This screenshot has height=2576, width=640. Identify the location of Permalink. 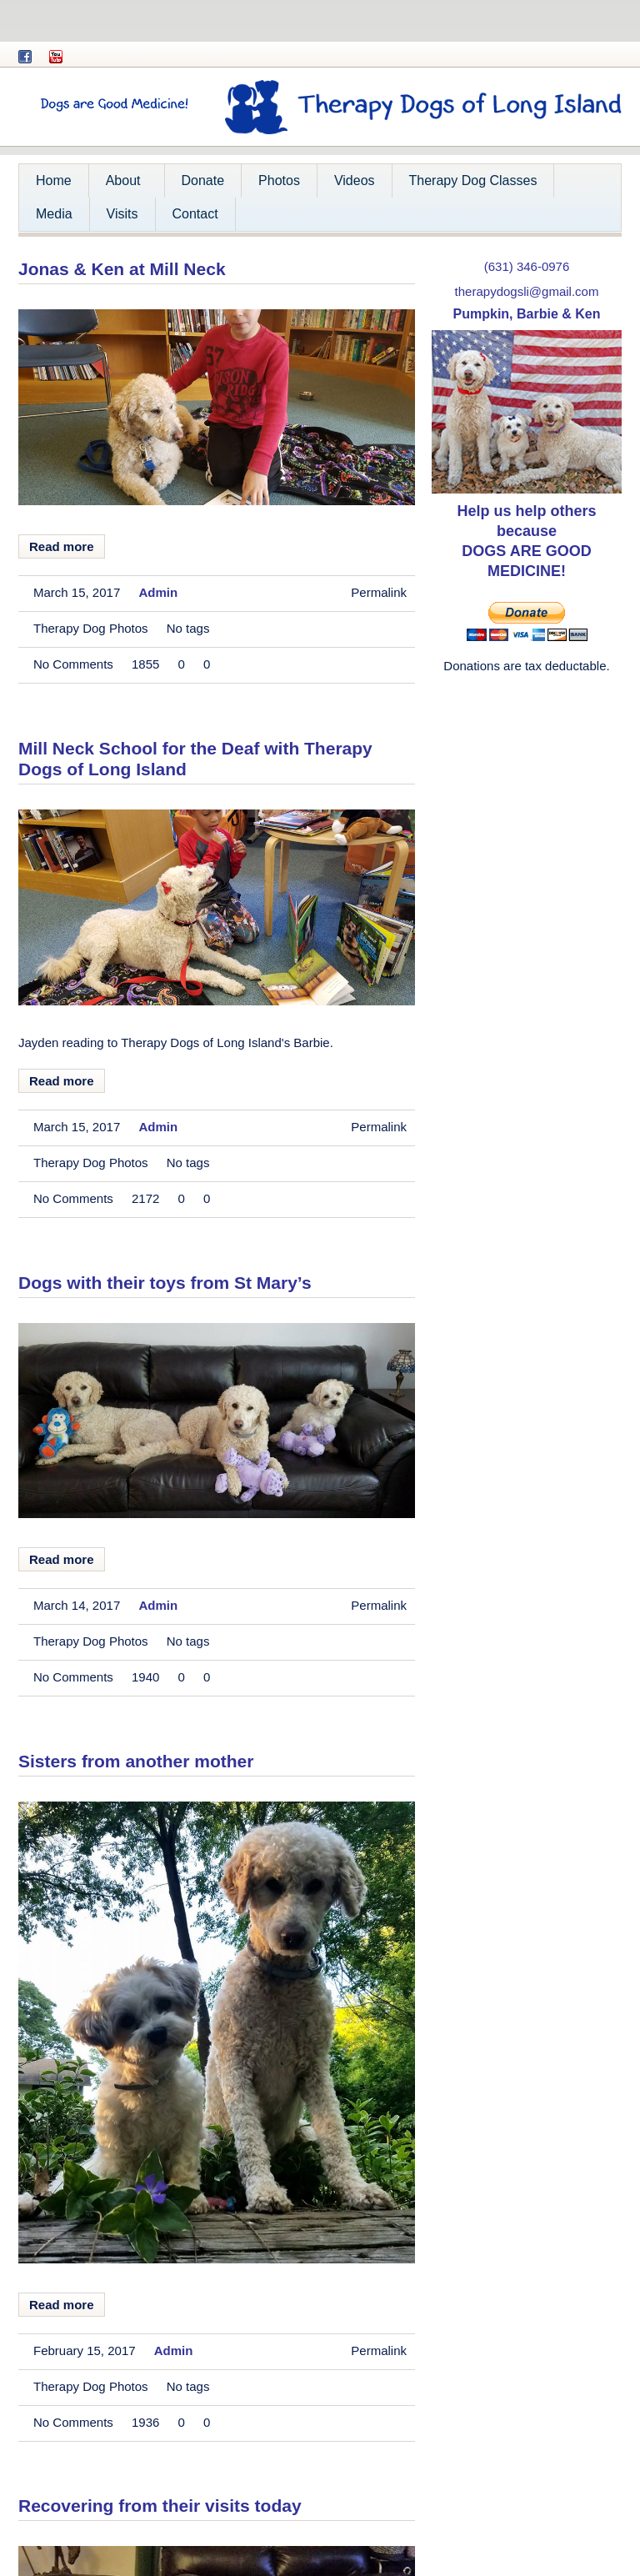
(379, 592).